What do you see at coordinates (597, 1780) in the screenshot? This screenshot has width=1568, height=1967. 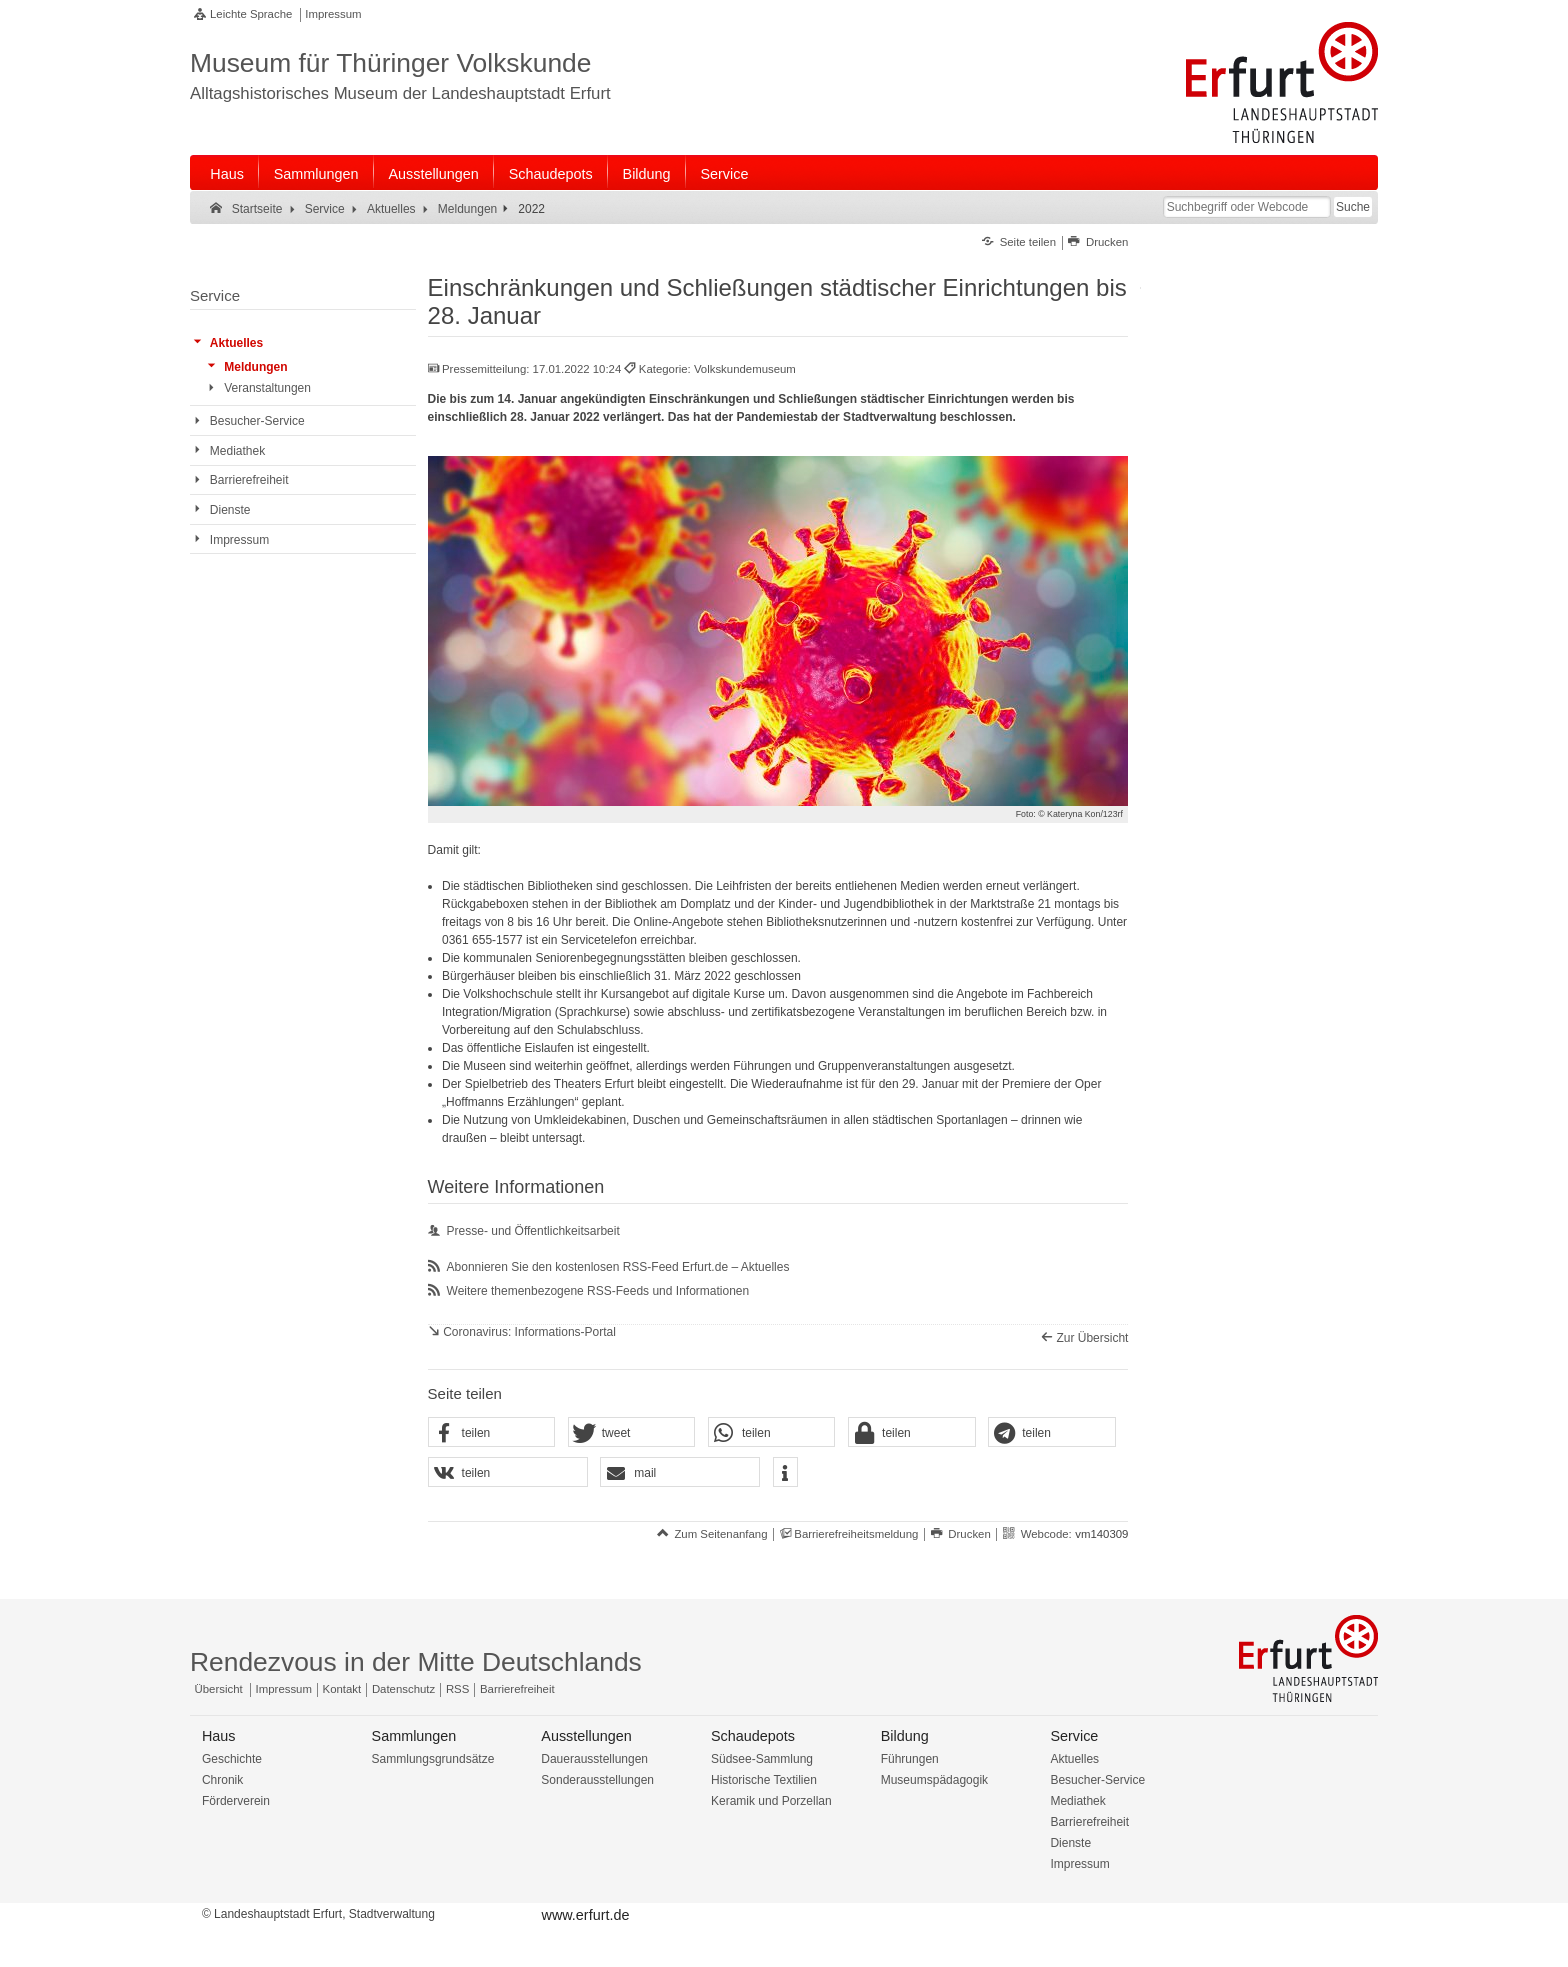 I see `Sonderausstellungen` at bounding box center [597, 1780].